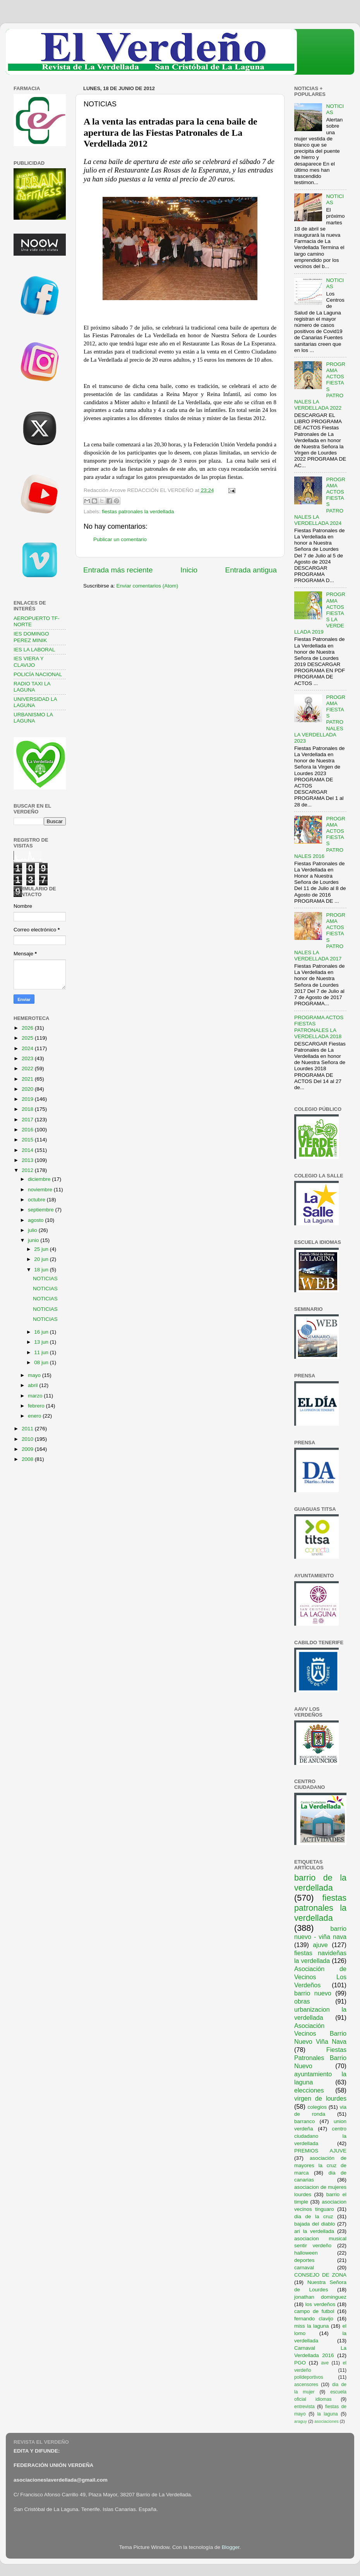 The width and height of the screenshot is (360, 2576). I want to click on 2011, so click(28, 1428).